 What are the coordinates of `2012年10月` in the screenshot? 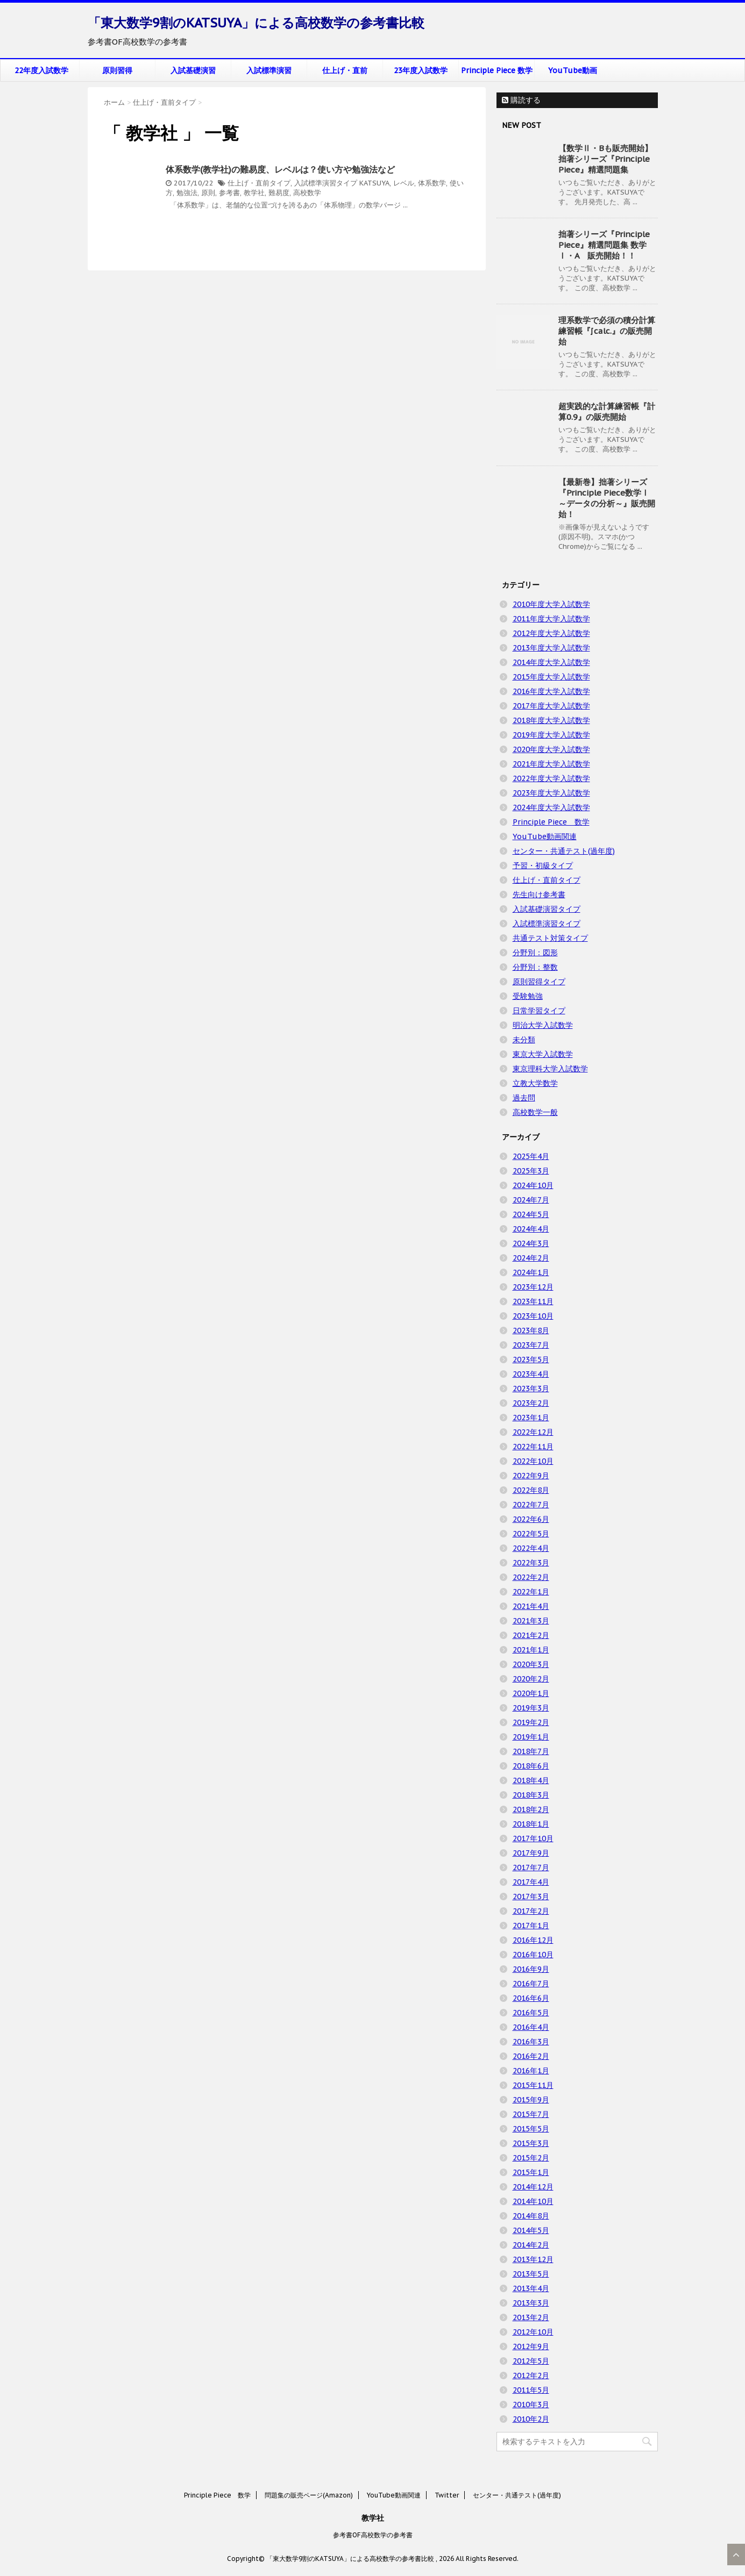 It's located at (533, 2332).